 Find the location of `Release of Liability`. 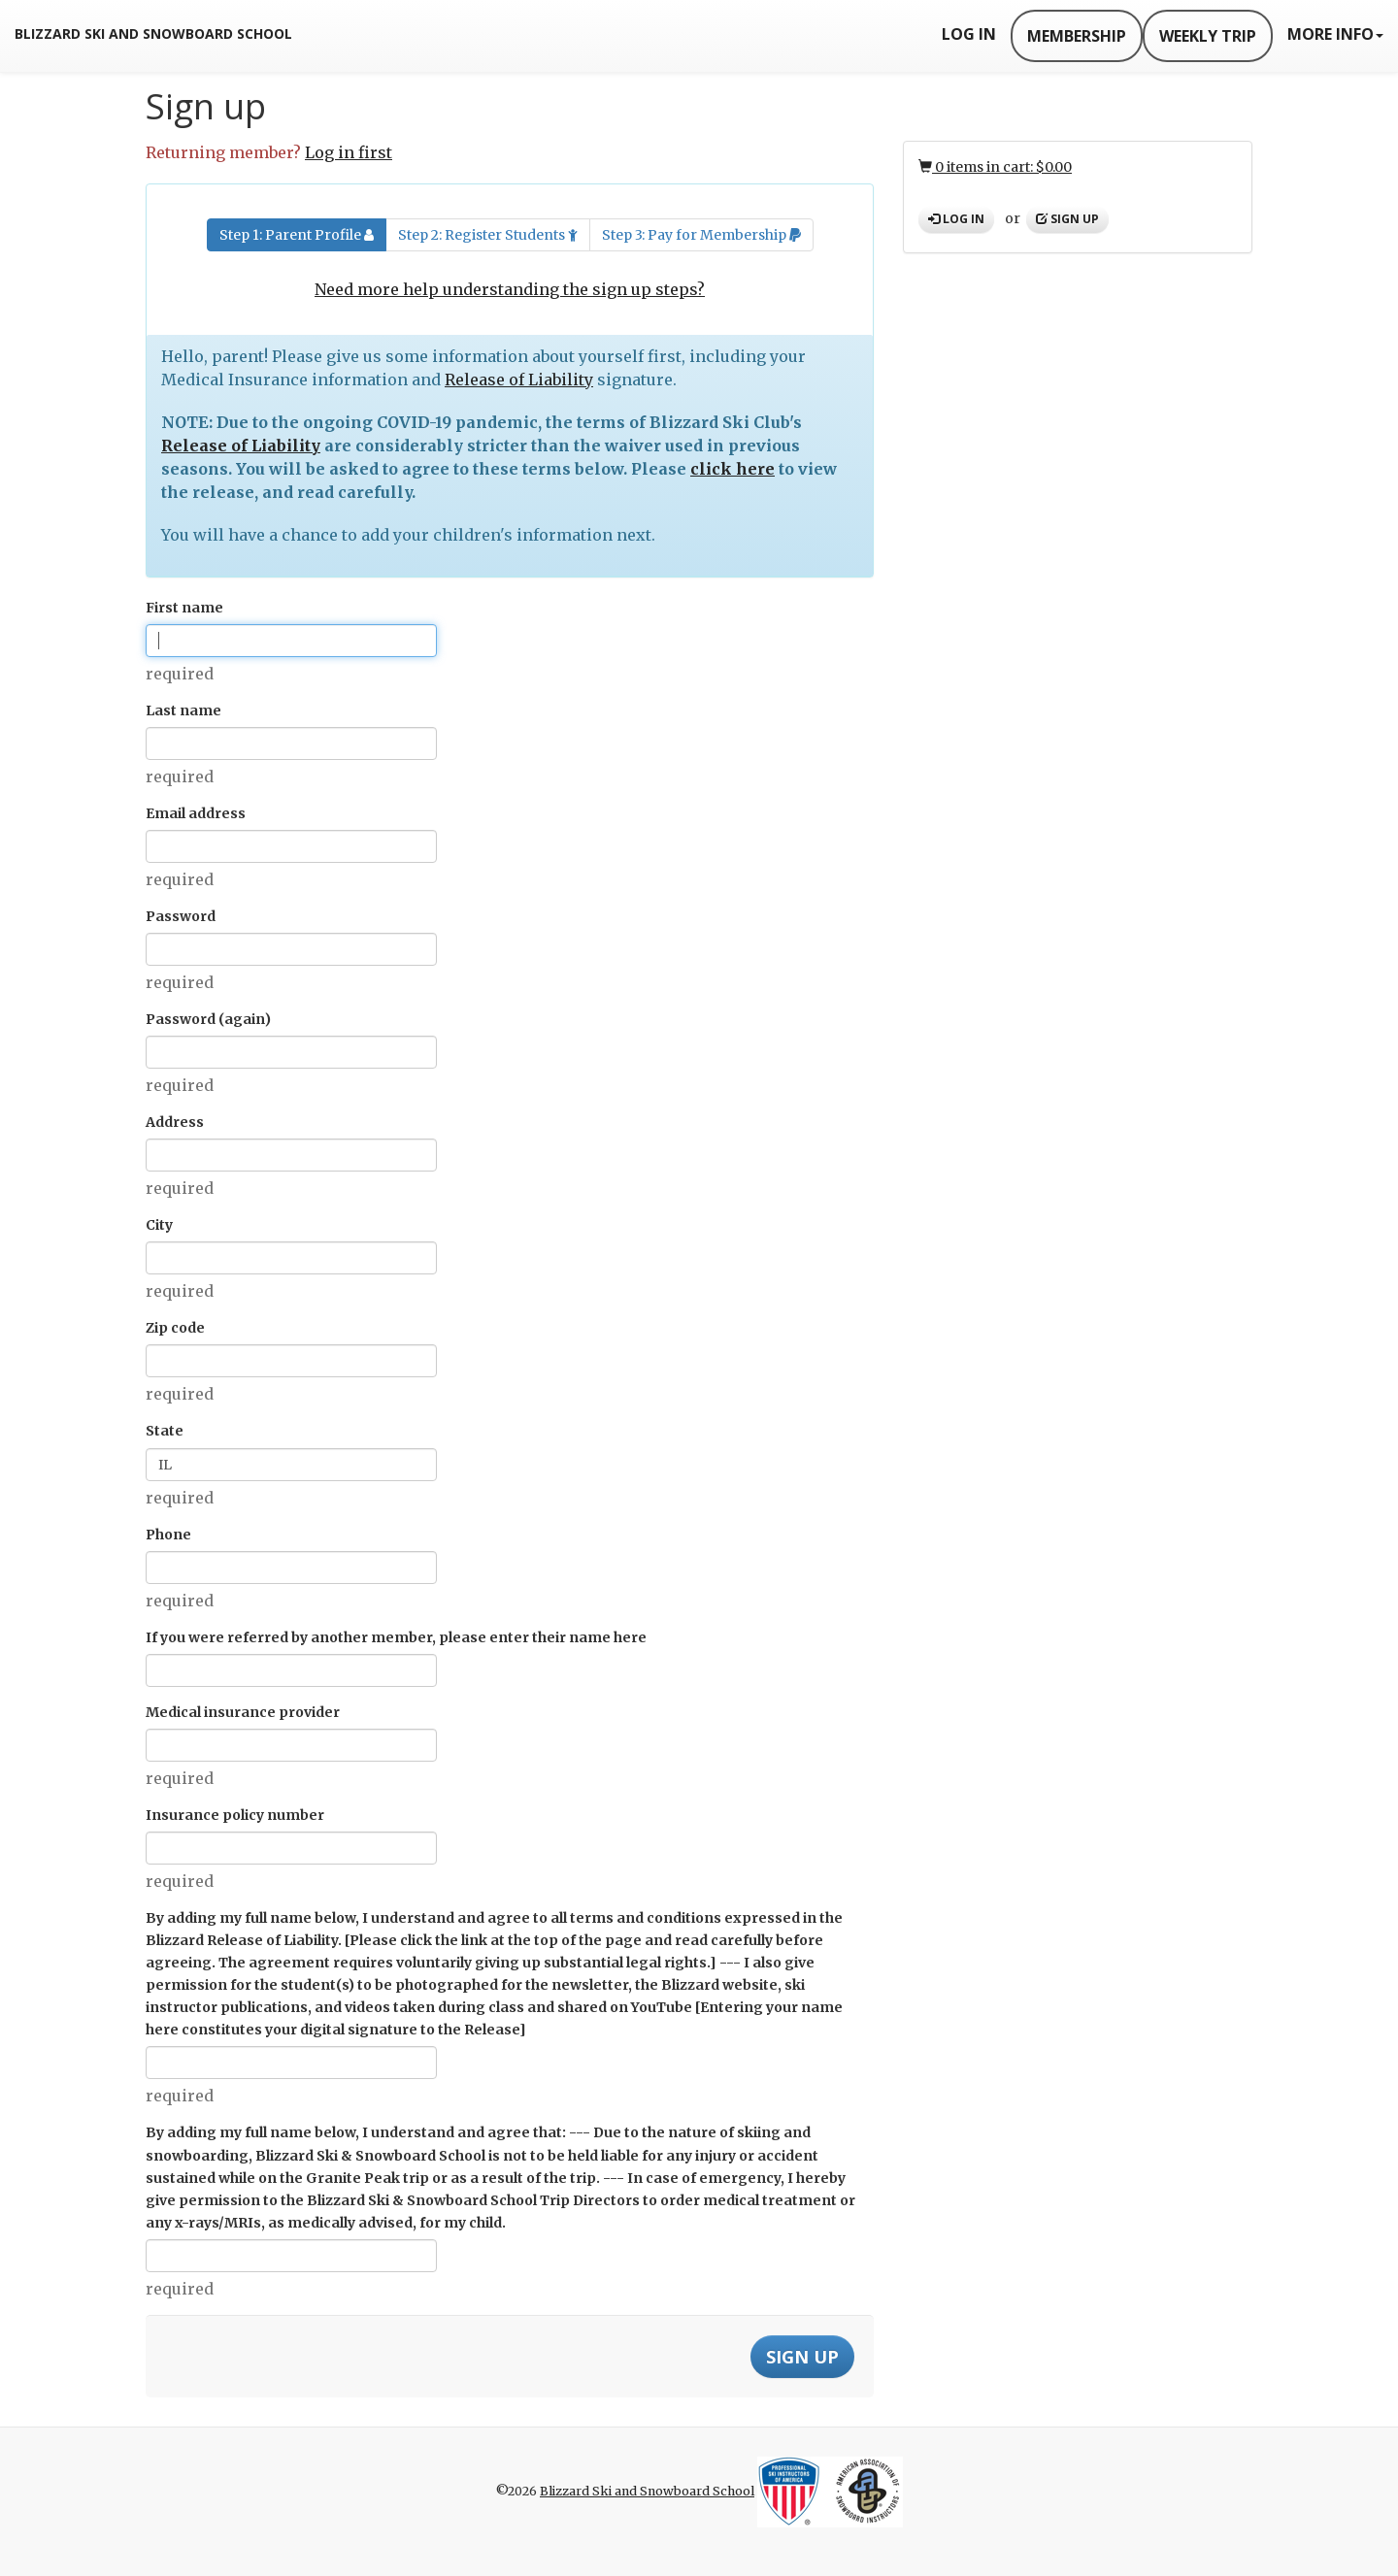

Release of Liability is located at coordinates (519, 379).